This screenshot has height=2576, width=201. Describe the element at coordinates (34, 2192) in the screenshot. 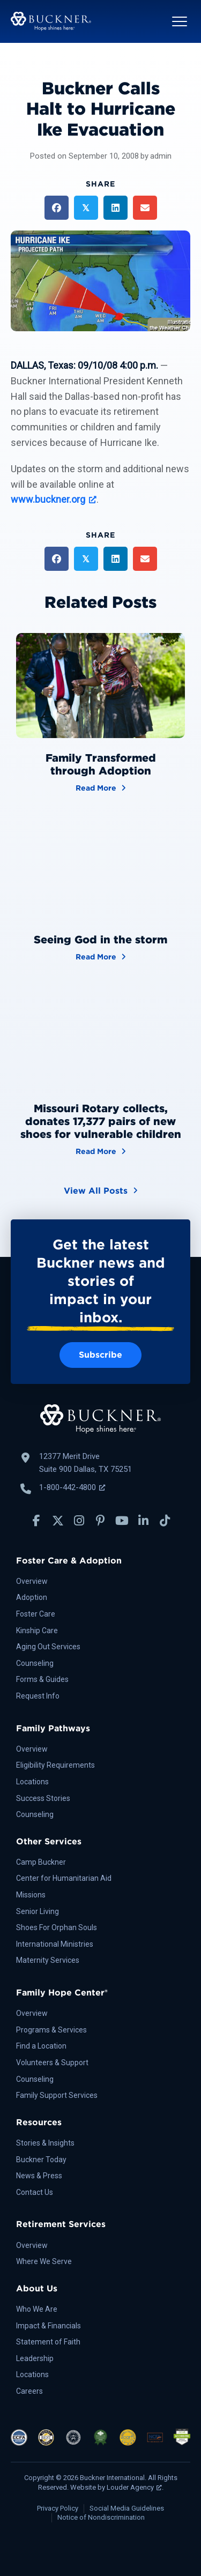

I see `Contact Us` at that location.